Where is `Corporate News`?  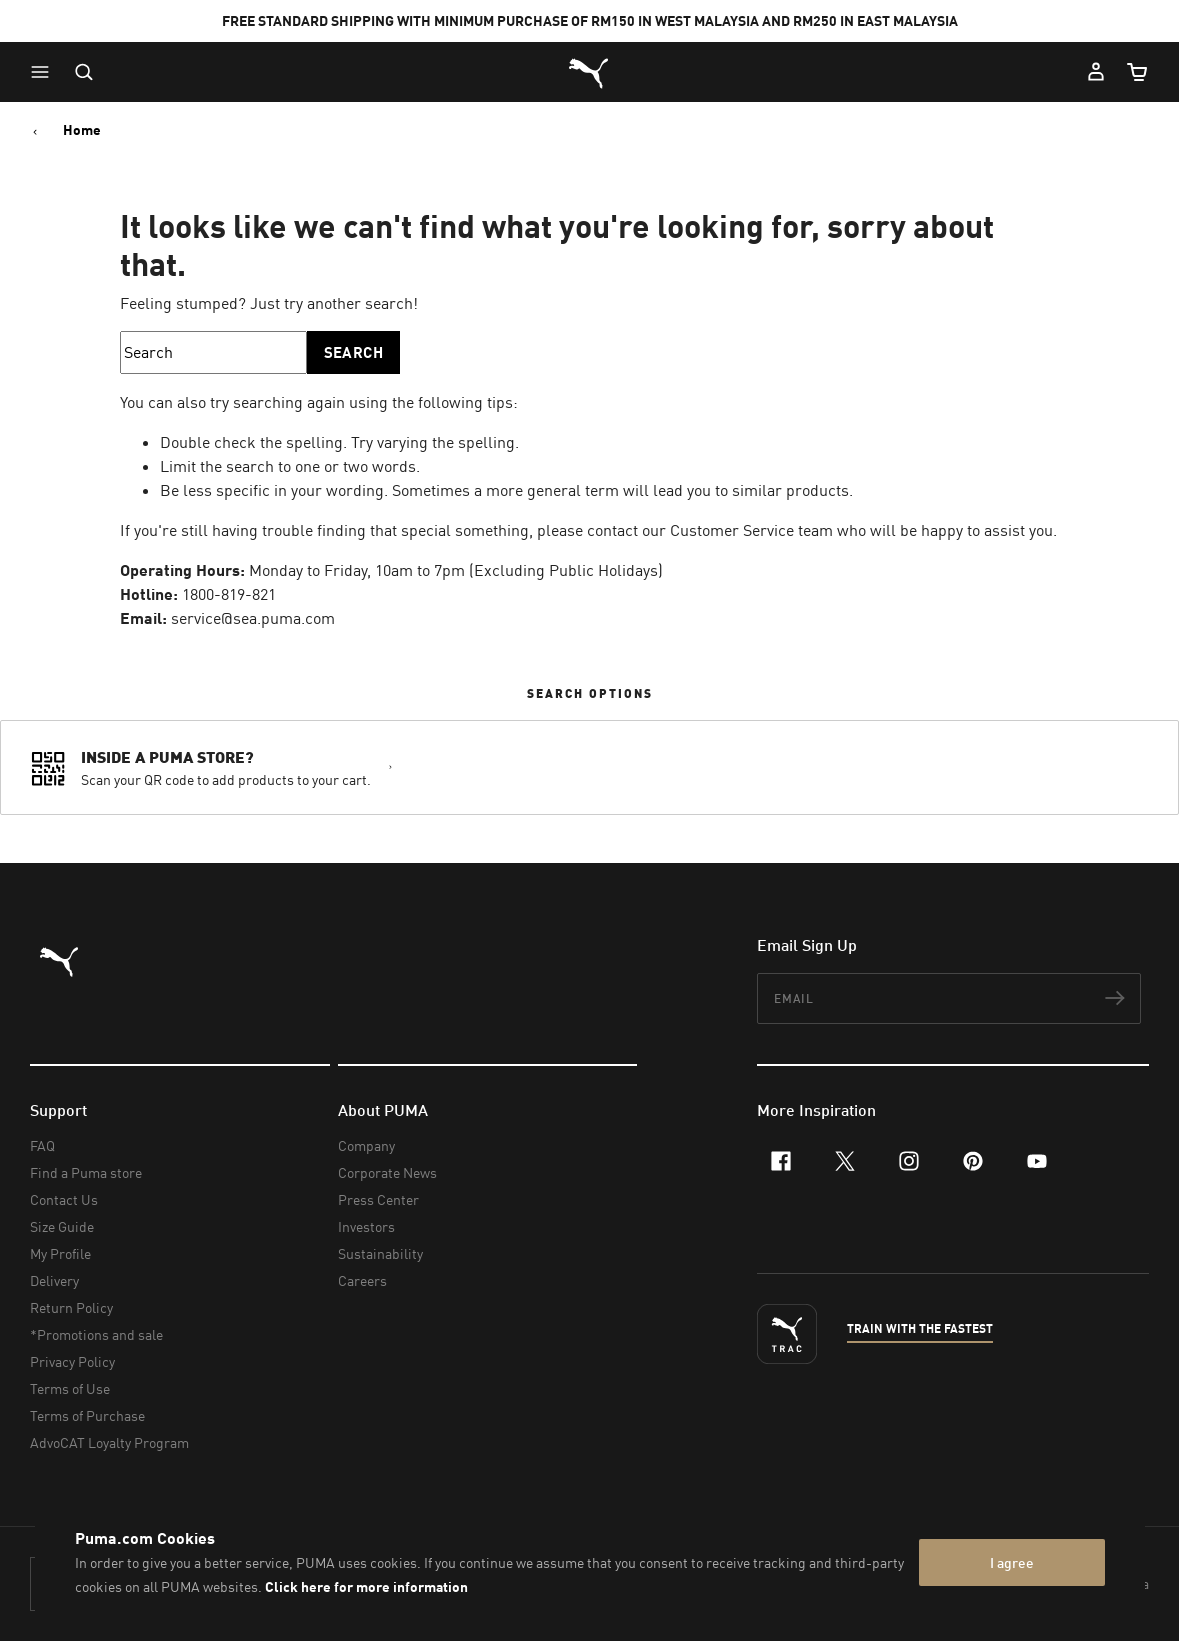 Corporate News is located at coordinates (387, 1172).